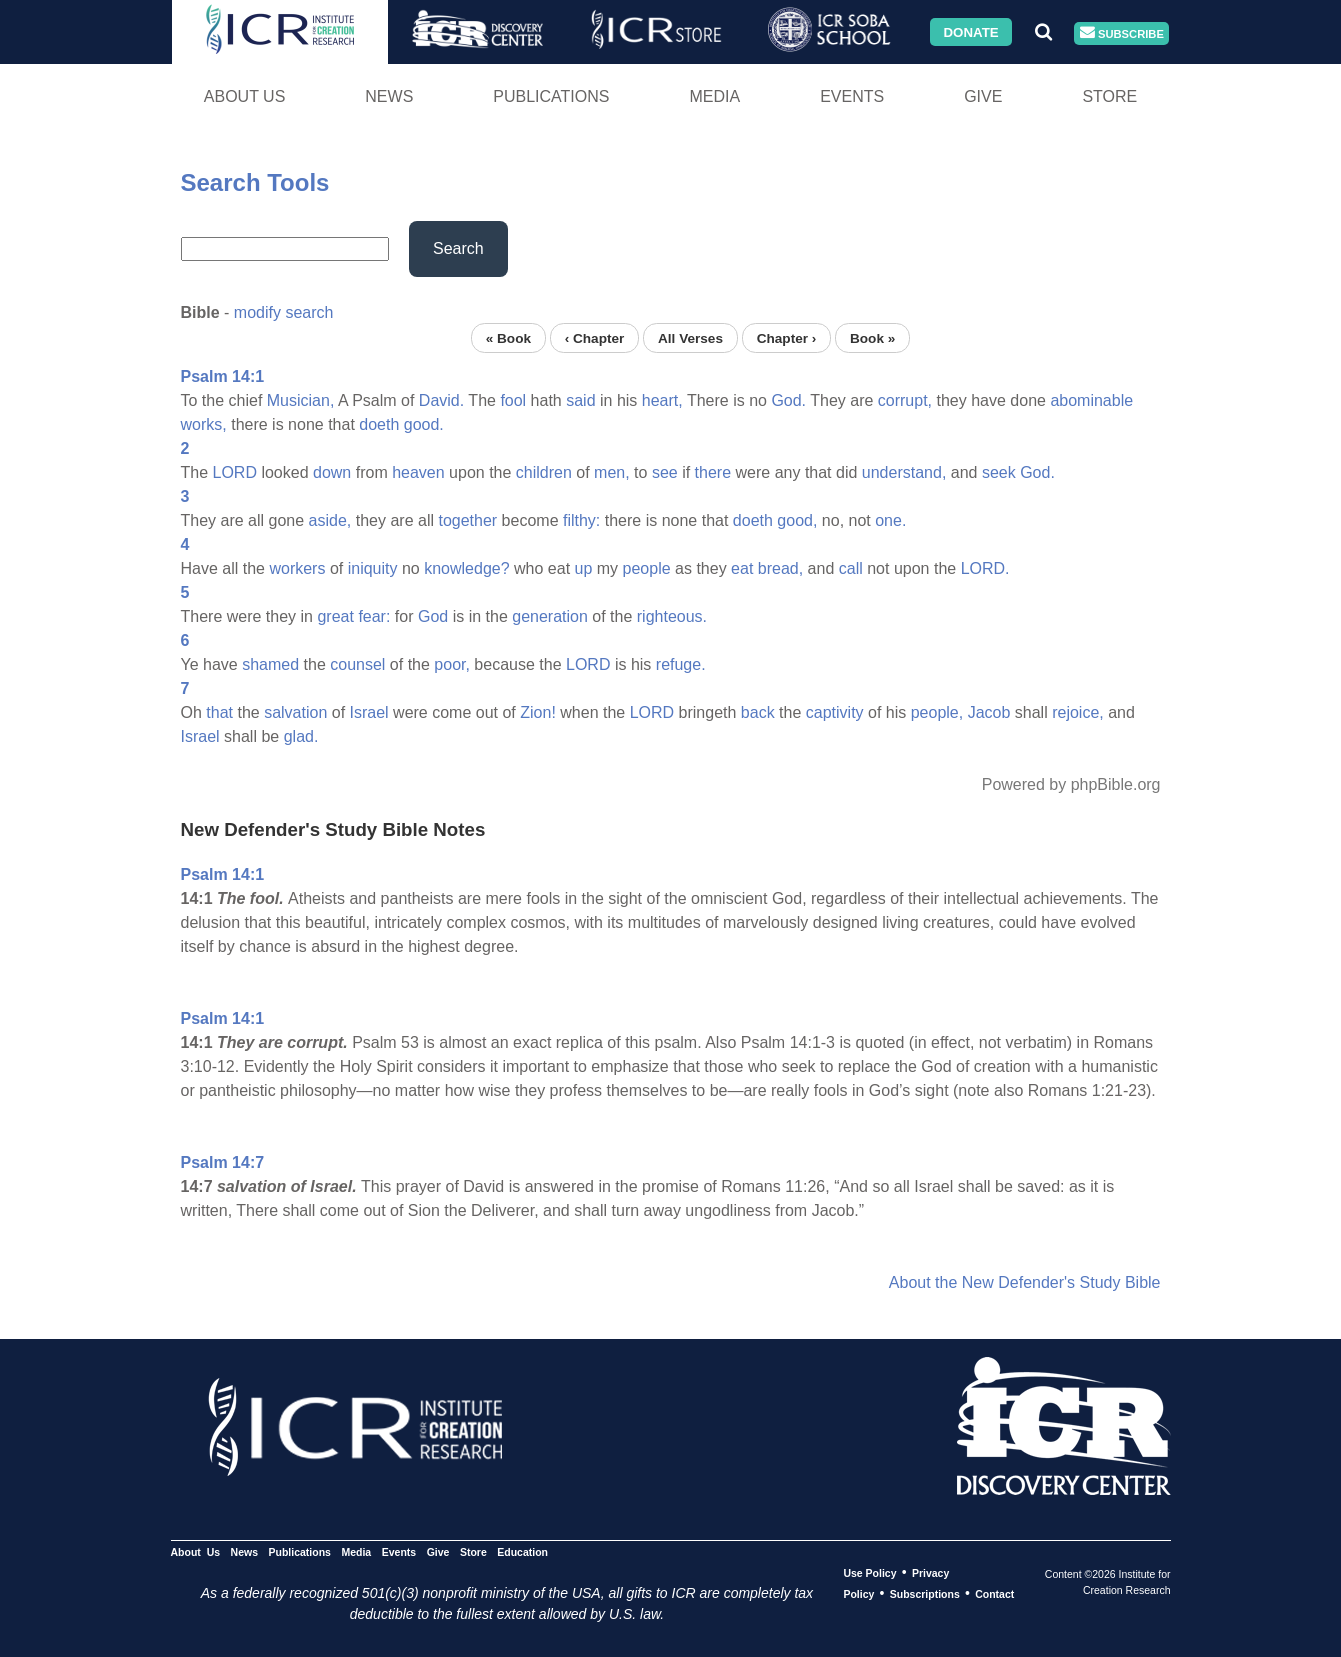 The width and height of the screenshot is (1341, 1657). I want to click on corrupt,, so click(905, 400).